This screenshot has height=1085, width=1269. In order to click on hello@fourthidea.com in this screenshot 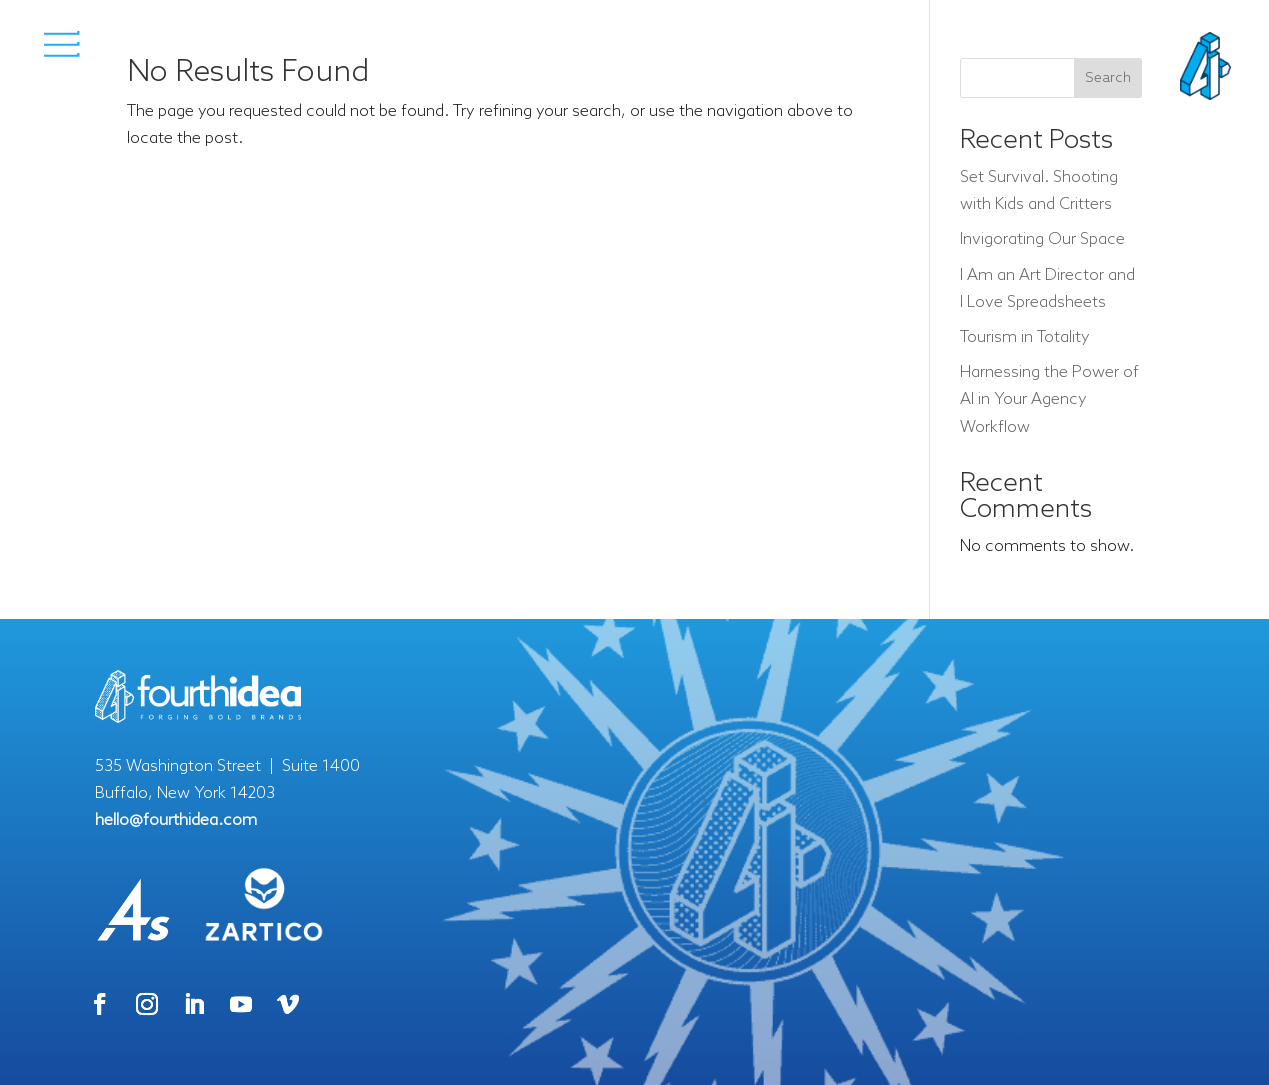, I will do `click(176, 820)`.